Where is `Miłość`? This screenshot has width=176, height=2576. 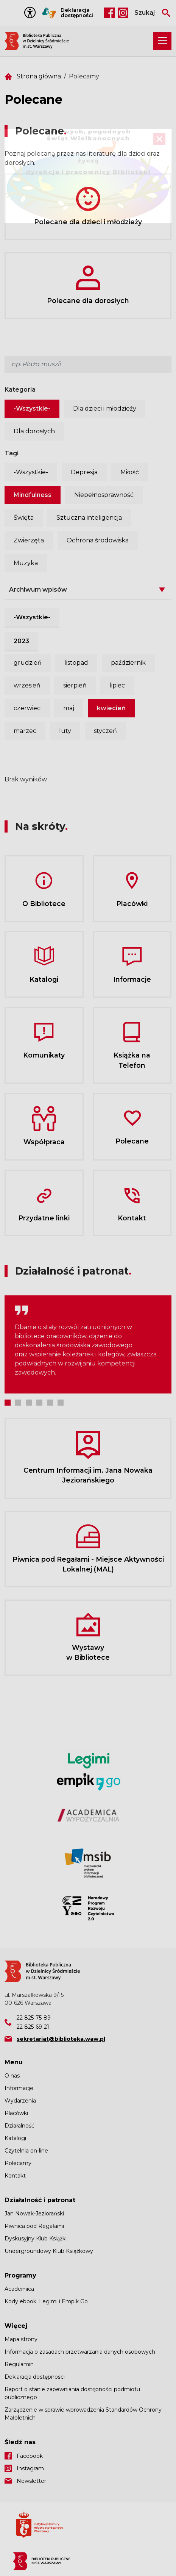 Miłość is located at coordinates (129, 472).